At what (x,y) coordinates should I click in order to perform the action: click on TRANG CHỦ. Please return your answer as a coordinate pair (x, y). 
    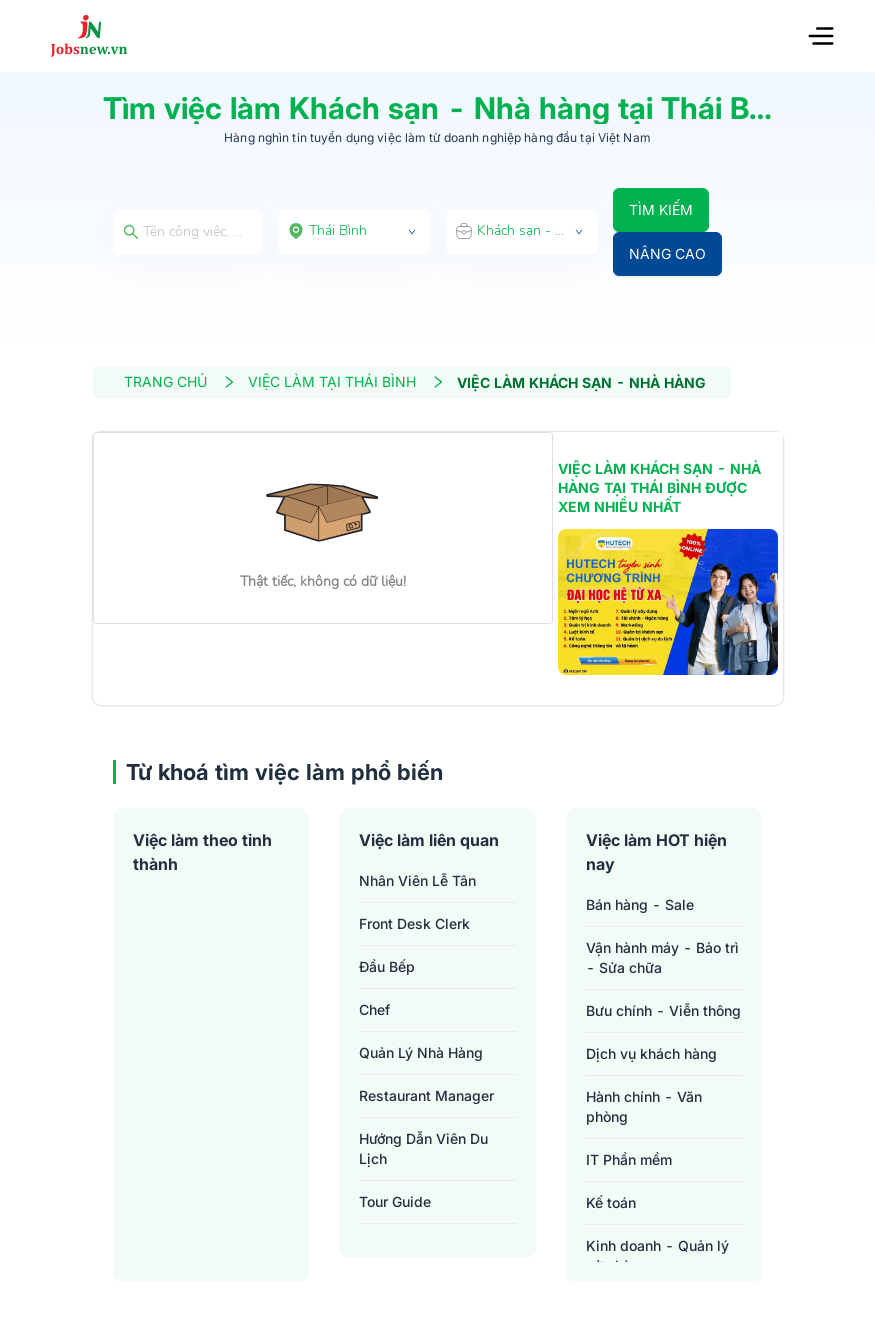
    Looking at the image, I should click on (180, 381).